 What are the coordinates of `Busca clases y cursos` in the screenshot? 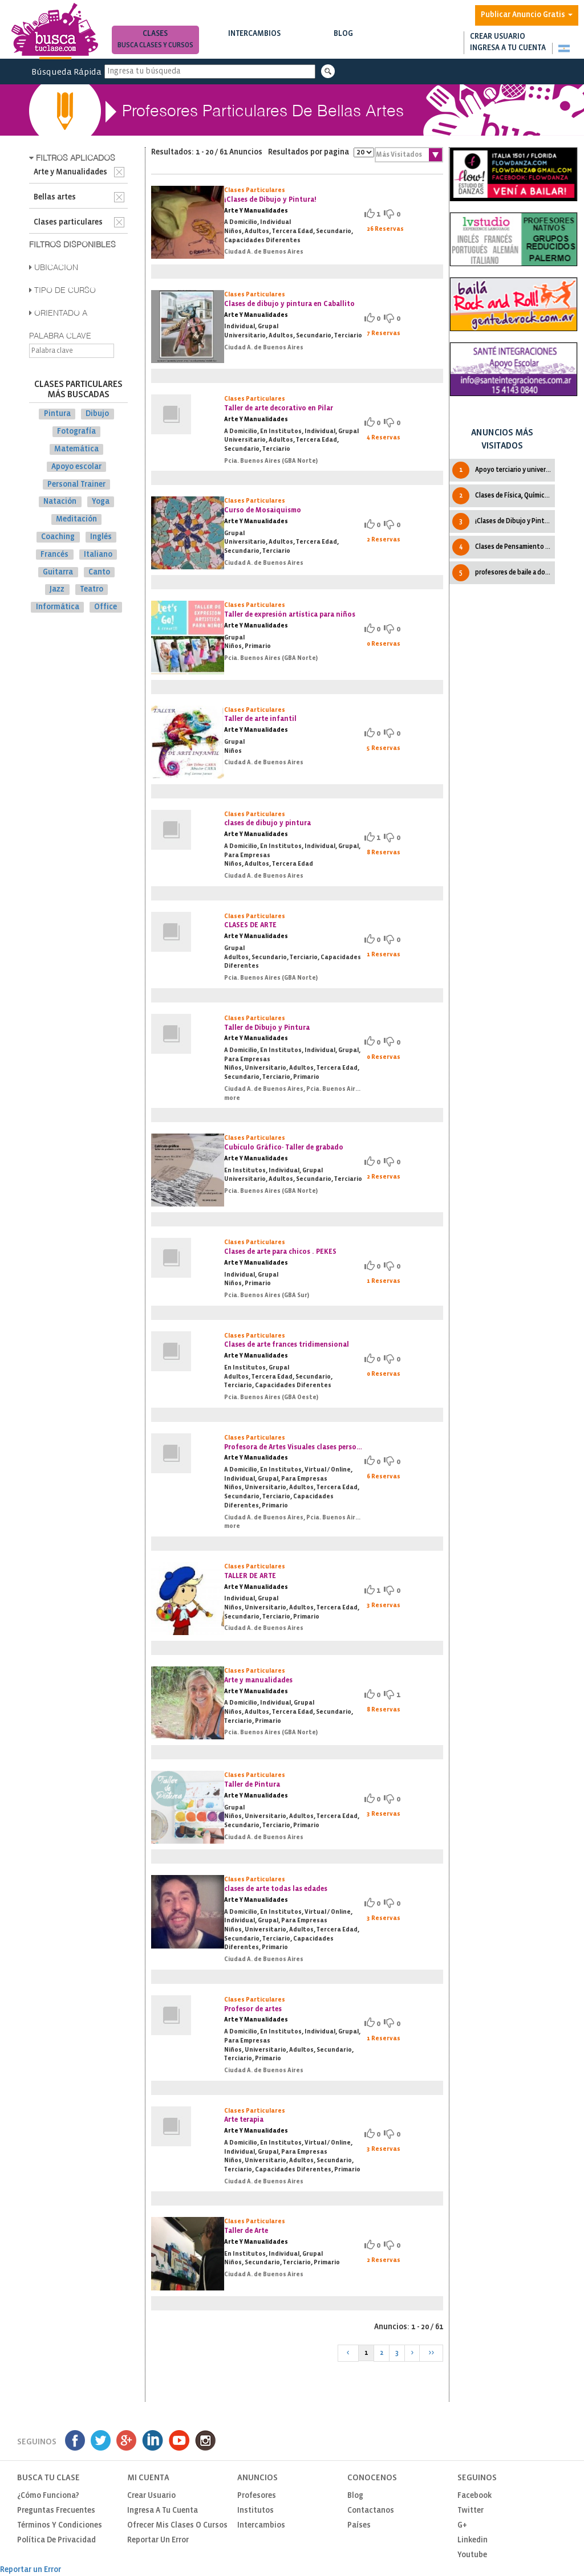 It's located at (155, 45).